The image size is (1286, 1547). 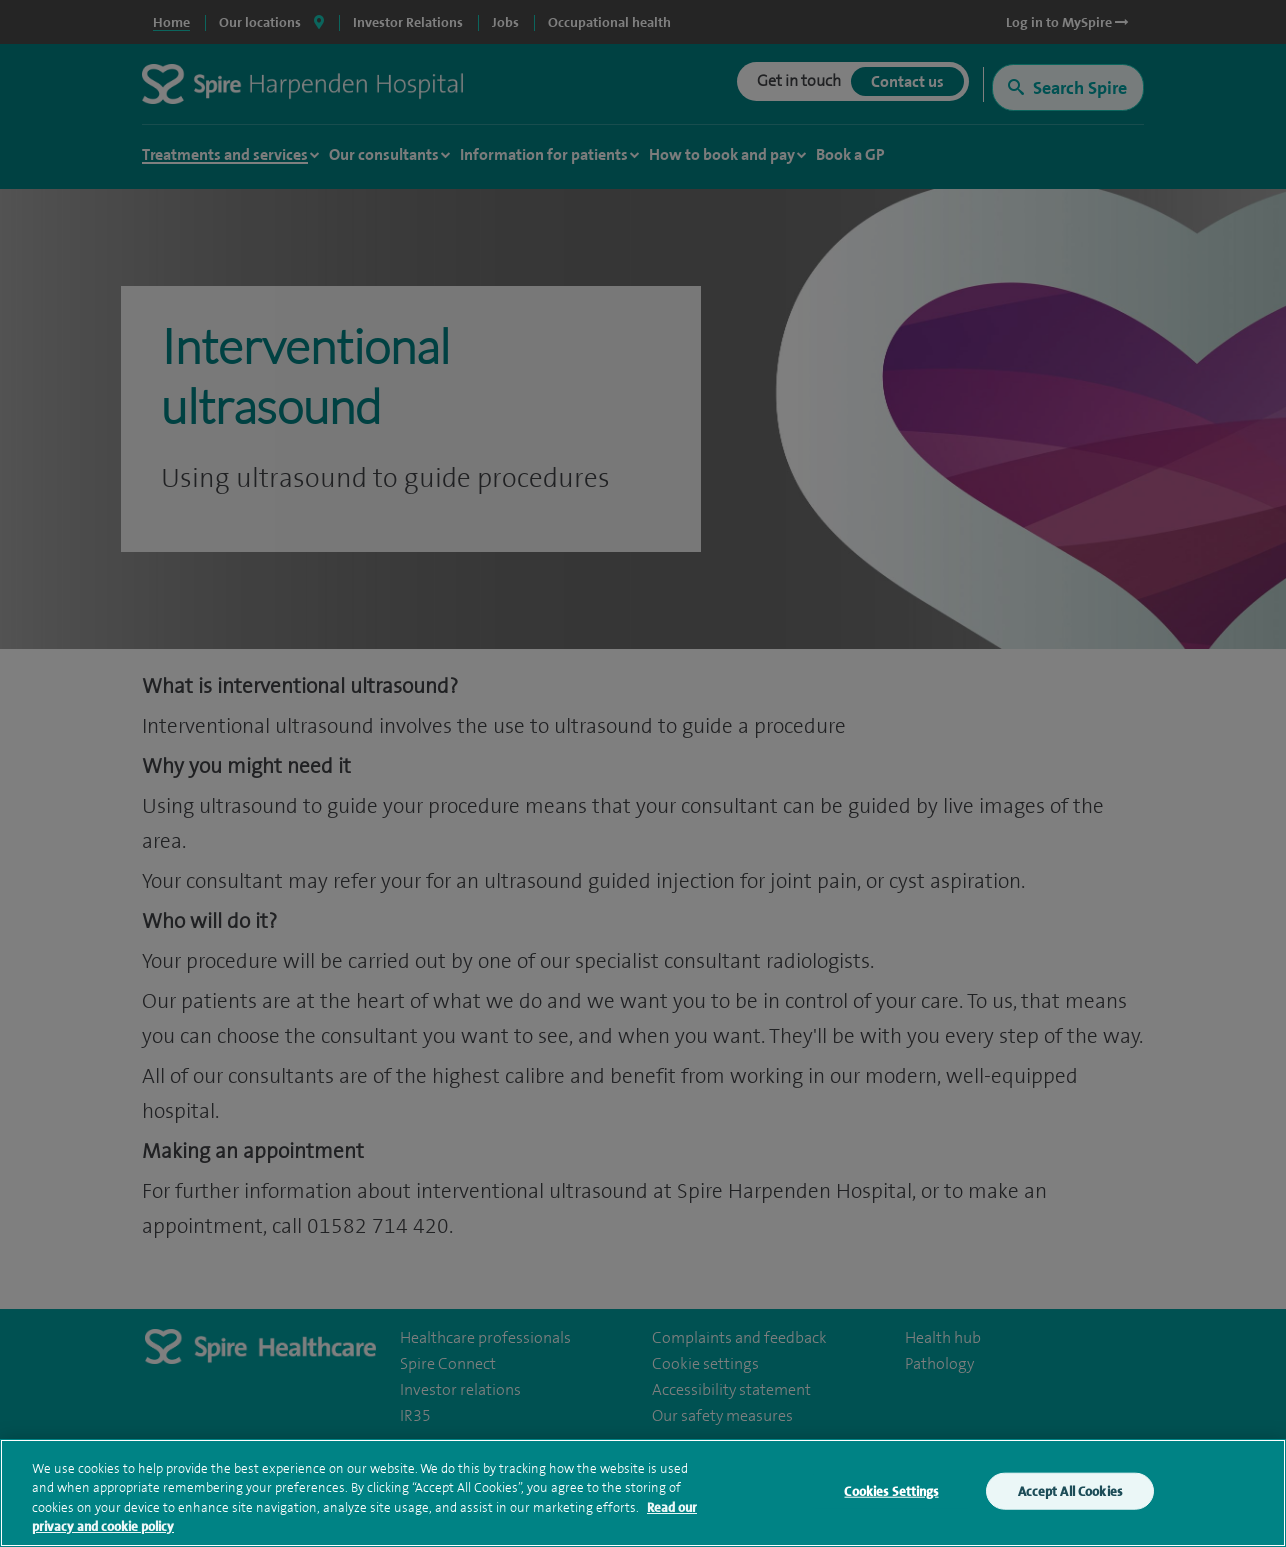 I want to click on Accept All Cookies, so click(x=1070, y=1494).